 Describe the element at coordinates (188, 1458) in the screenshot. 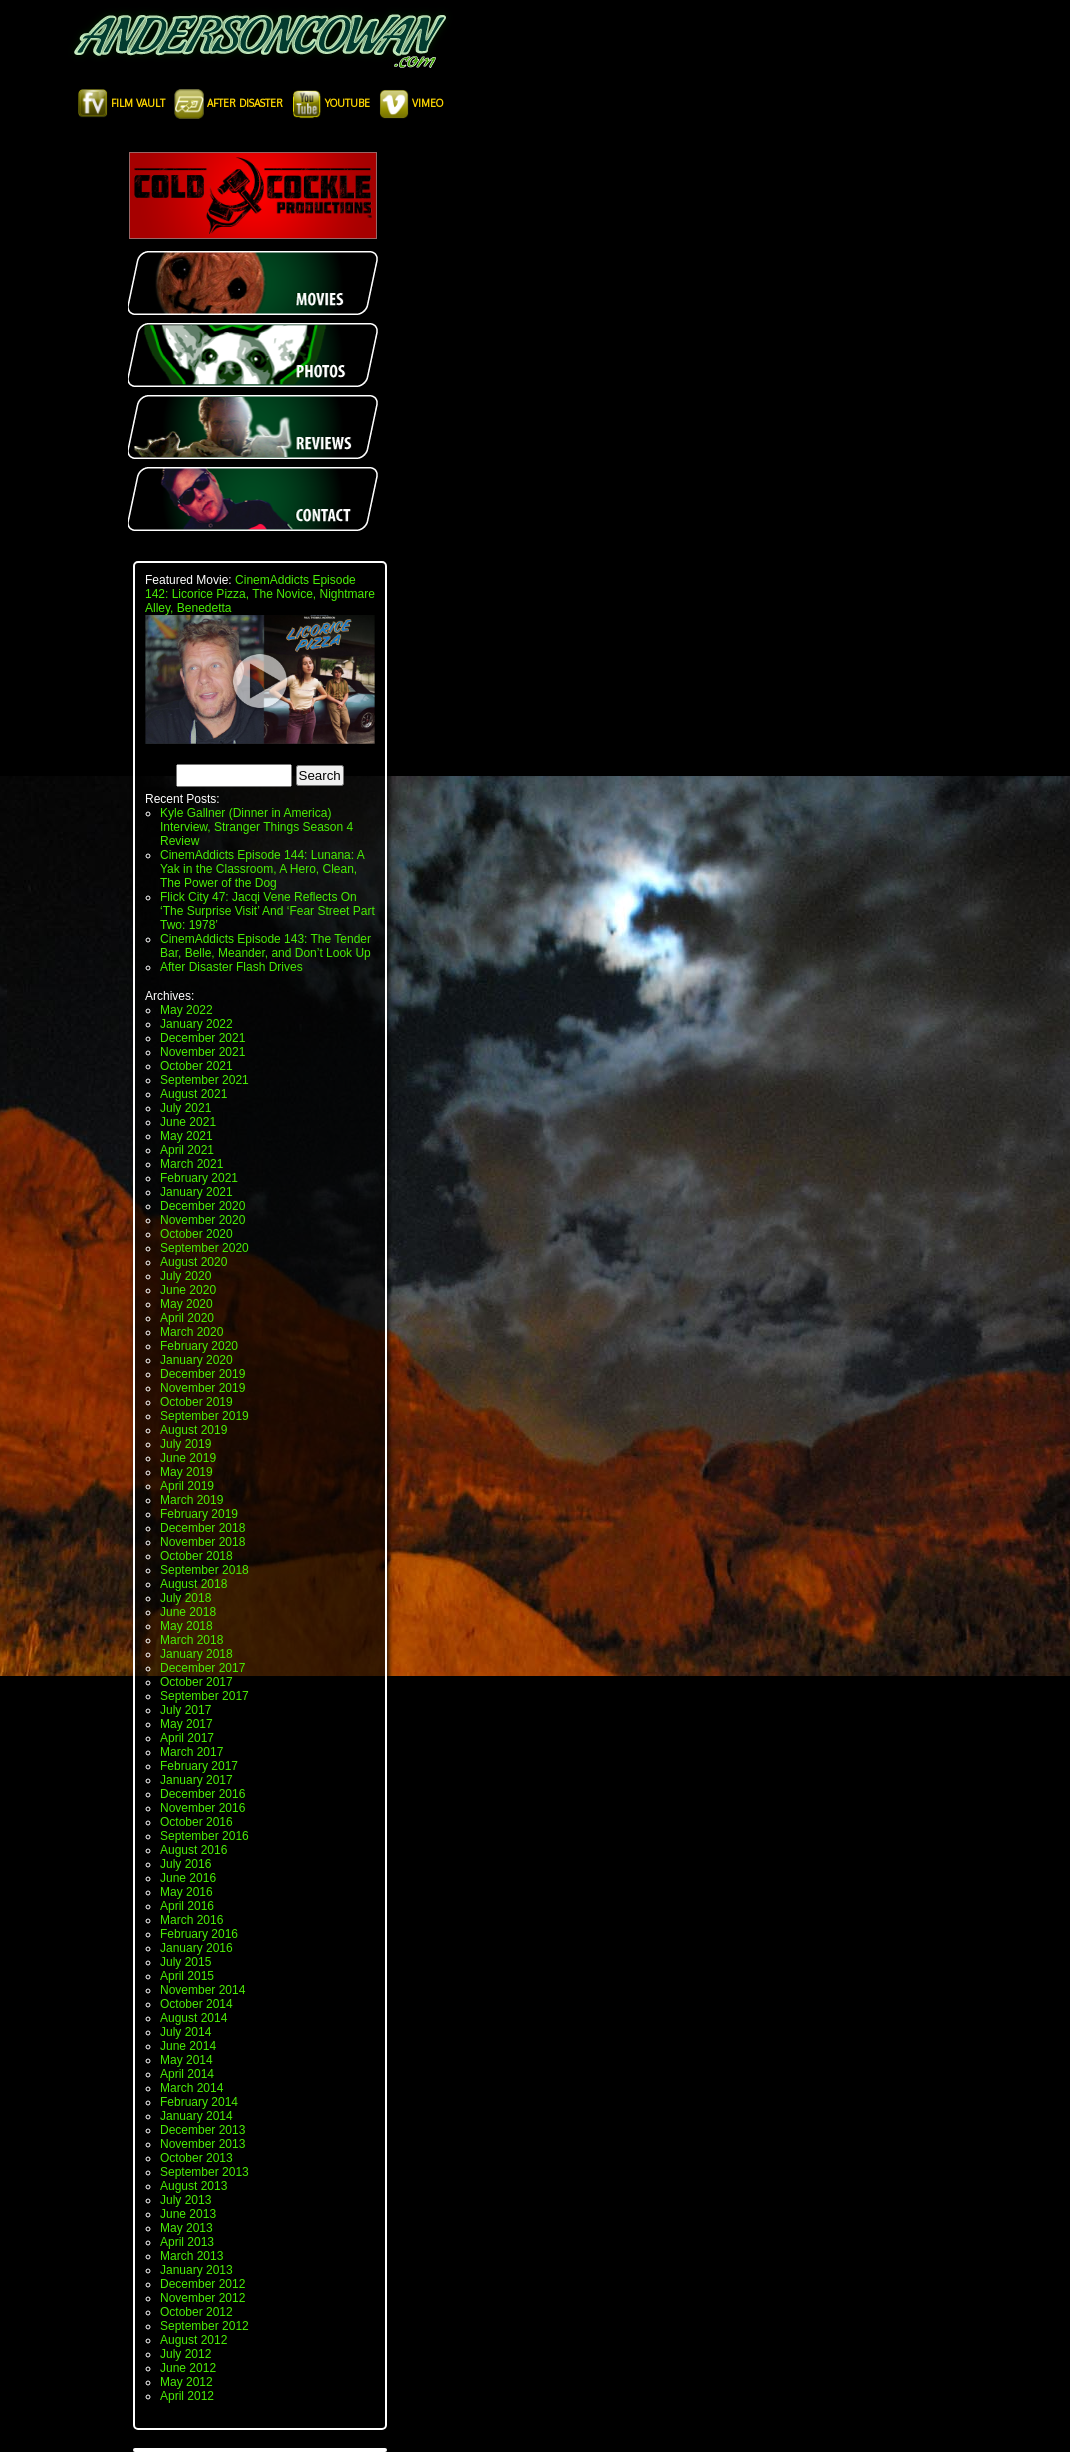

I see `June 2019` at that location.